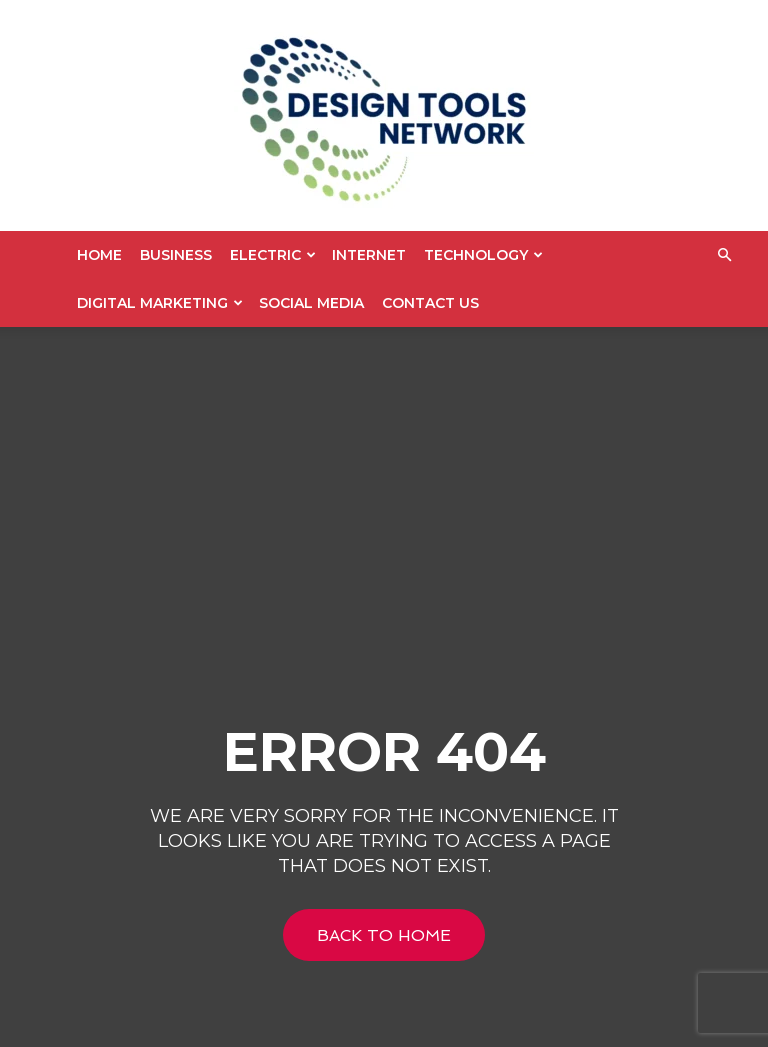  I want to click on Electric, so click(273, 255).